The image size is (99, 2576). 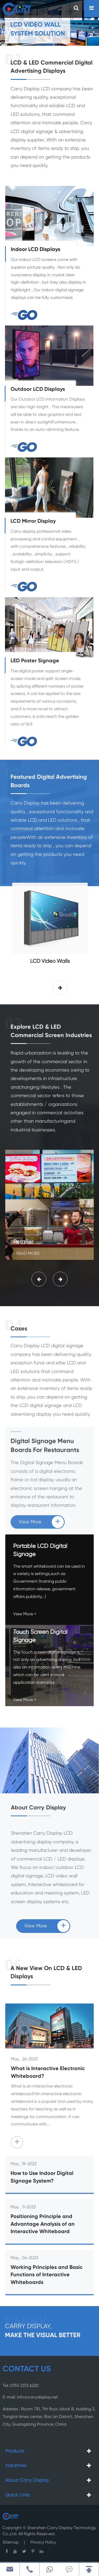 I want to click on LCD & LED Commercial Digital Advertising Displays, so click(x=51, y=67).